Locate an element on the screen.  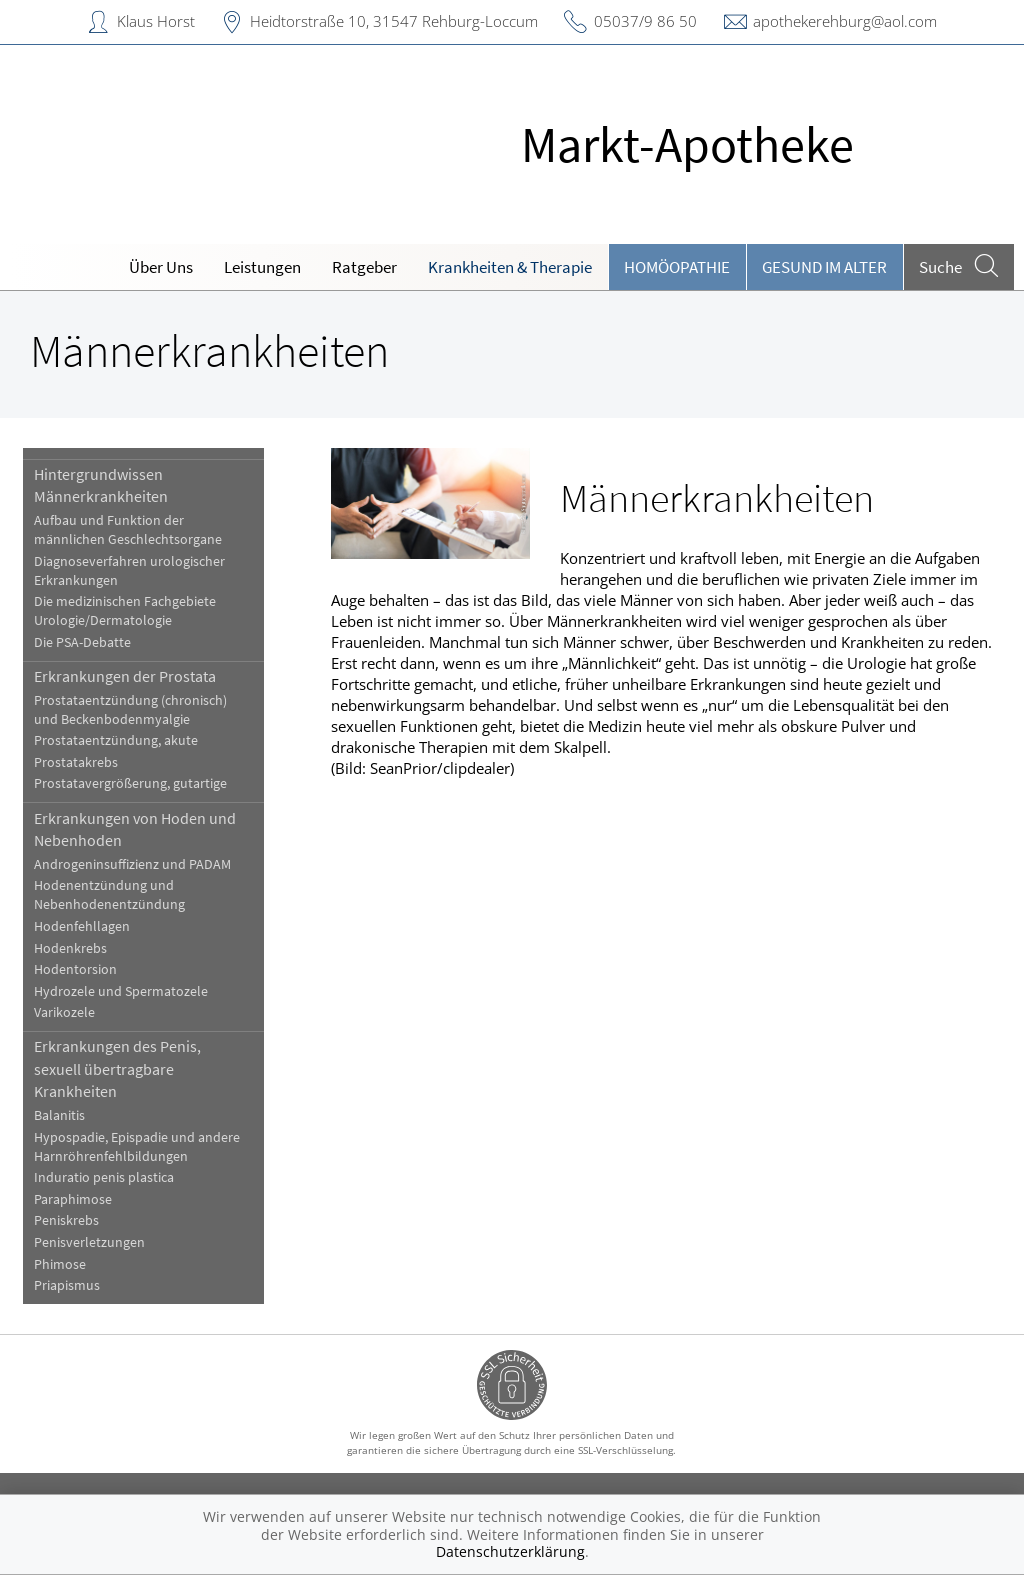
Balanitis is located at coordinates (59, 1115).